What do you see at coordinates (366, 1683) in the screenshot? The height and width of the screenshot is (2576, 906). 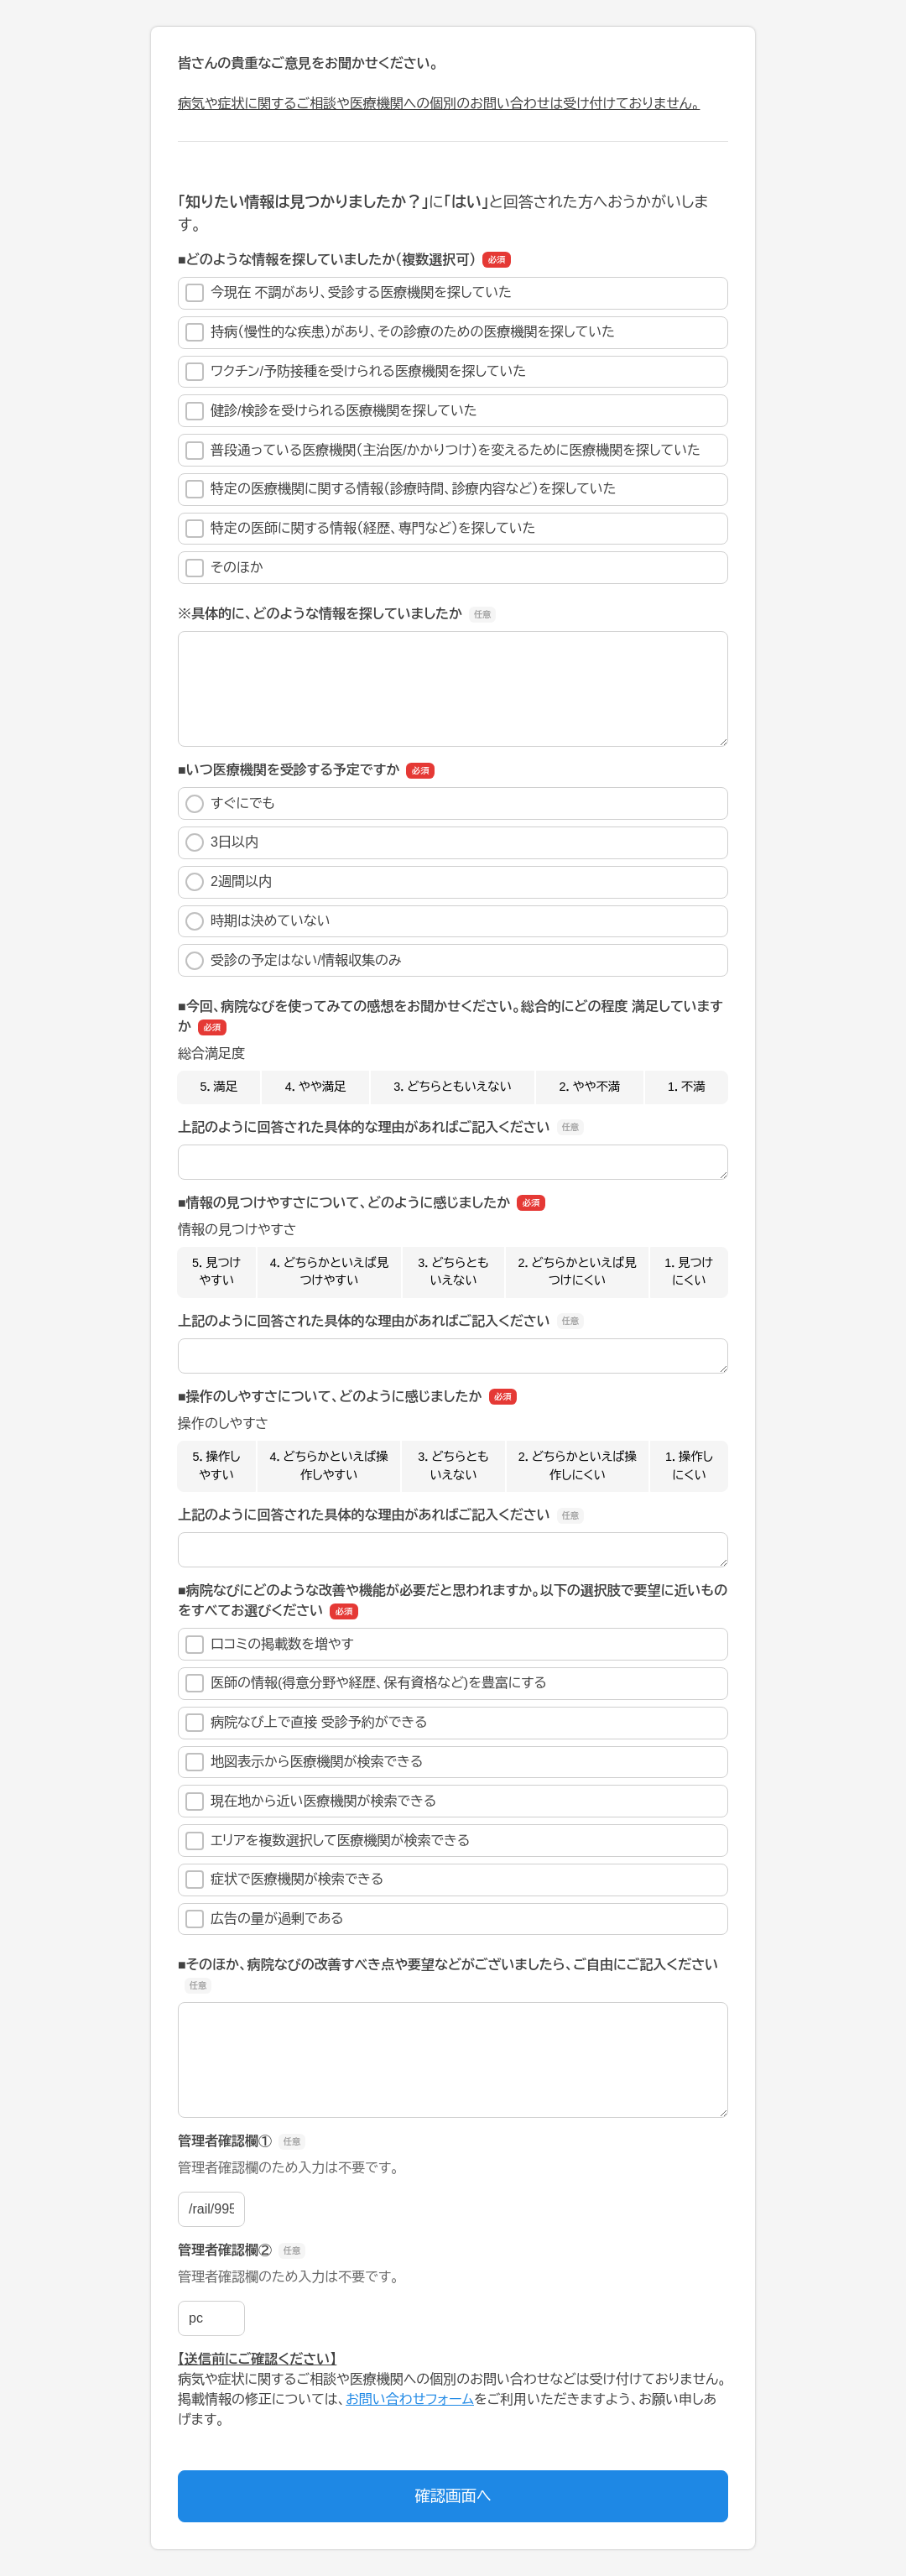 I see `医師の情報(得意分野や経歴、保有資格など)を豊富にする` at bounding box center [366, 1683].